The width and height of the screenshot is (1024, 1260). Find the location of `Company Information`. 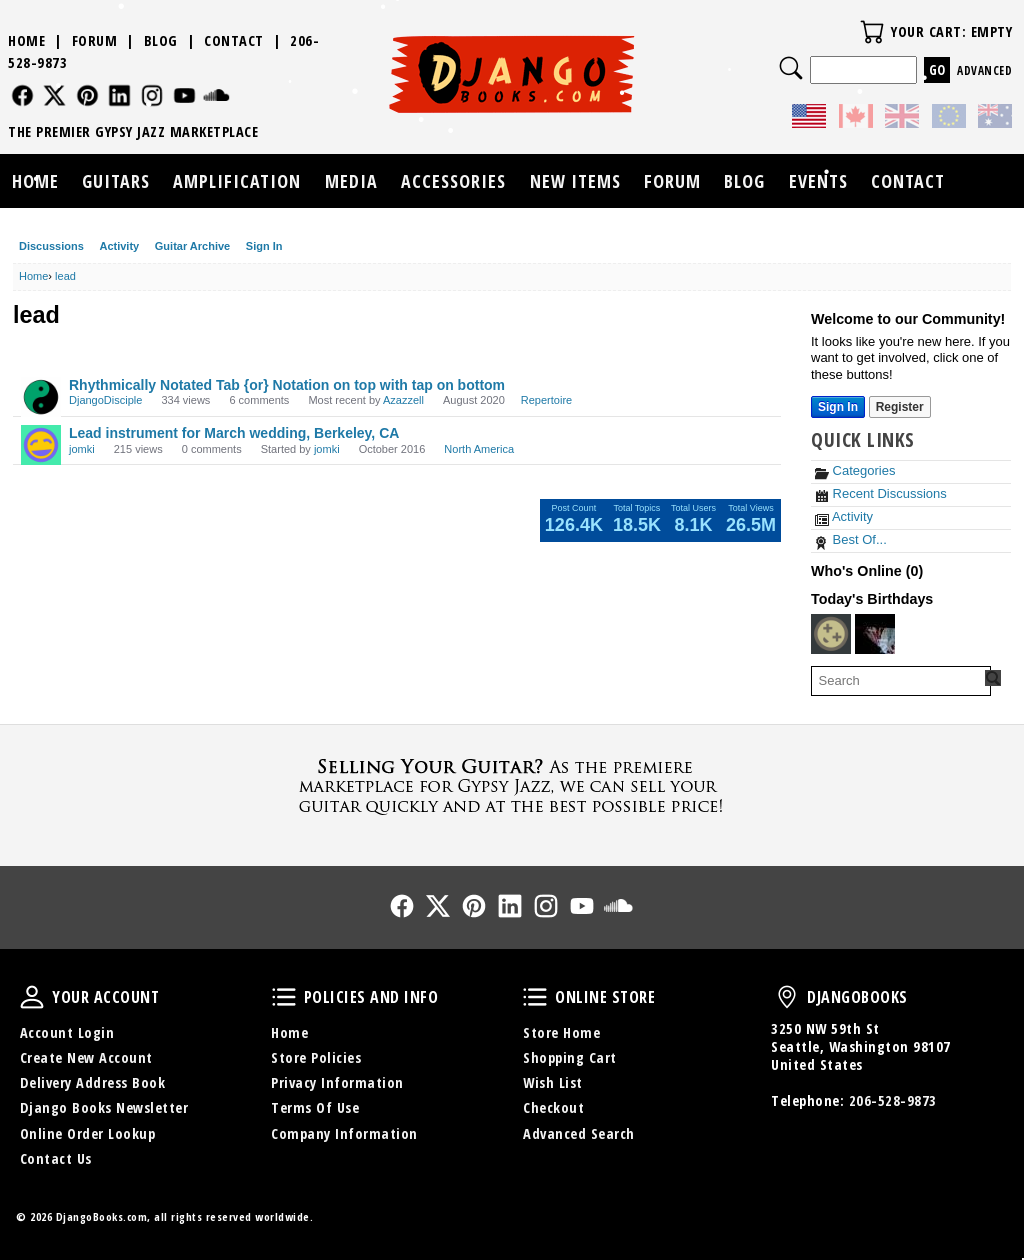

Company Information is located at coordinates (344, 1133).